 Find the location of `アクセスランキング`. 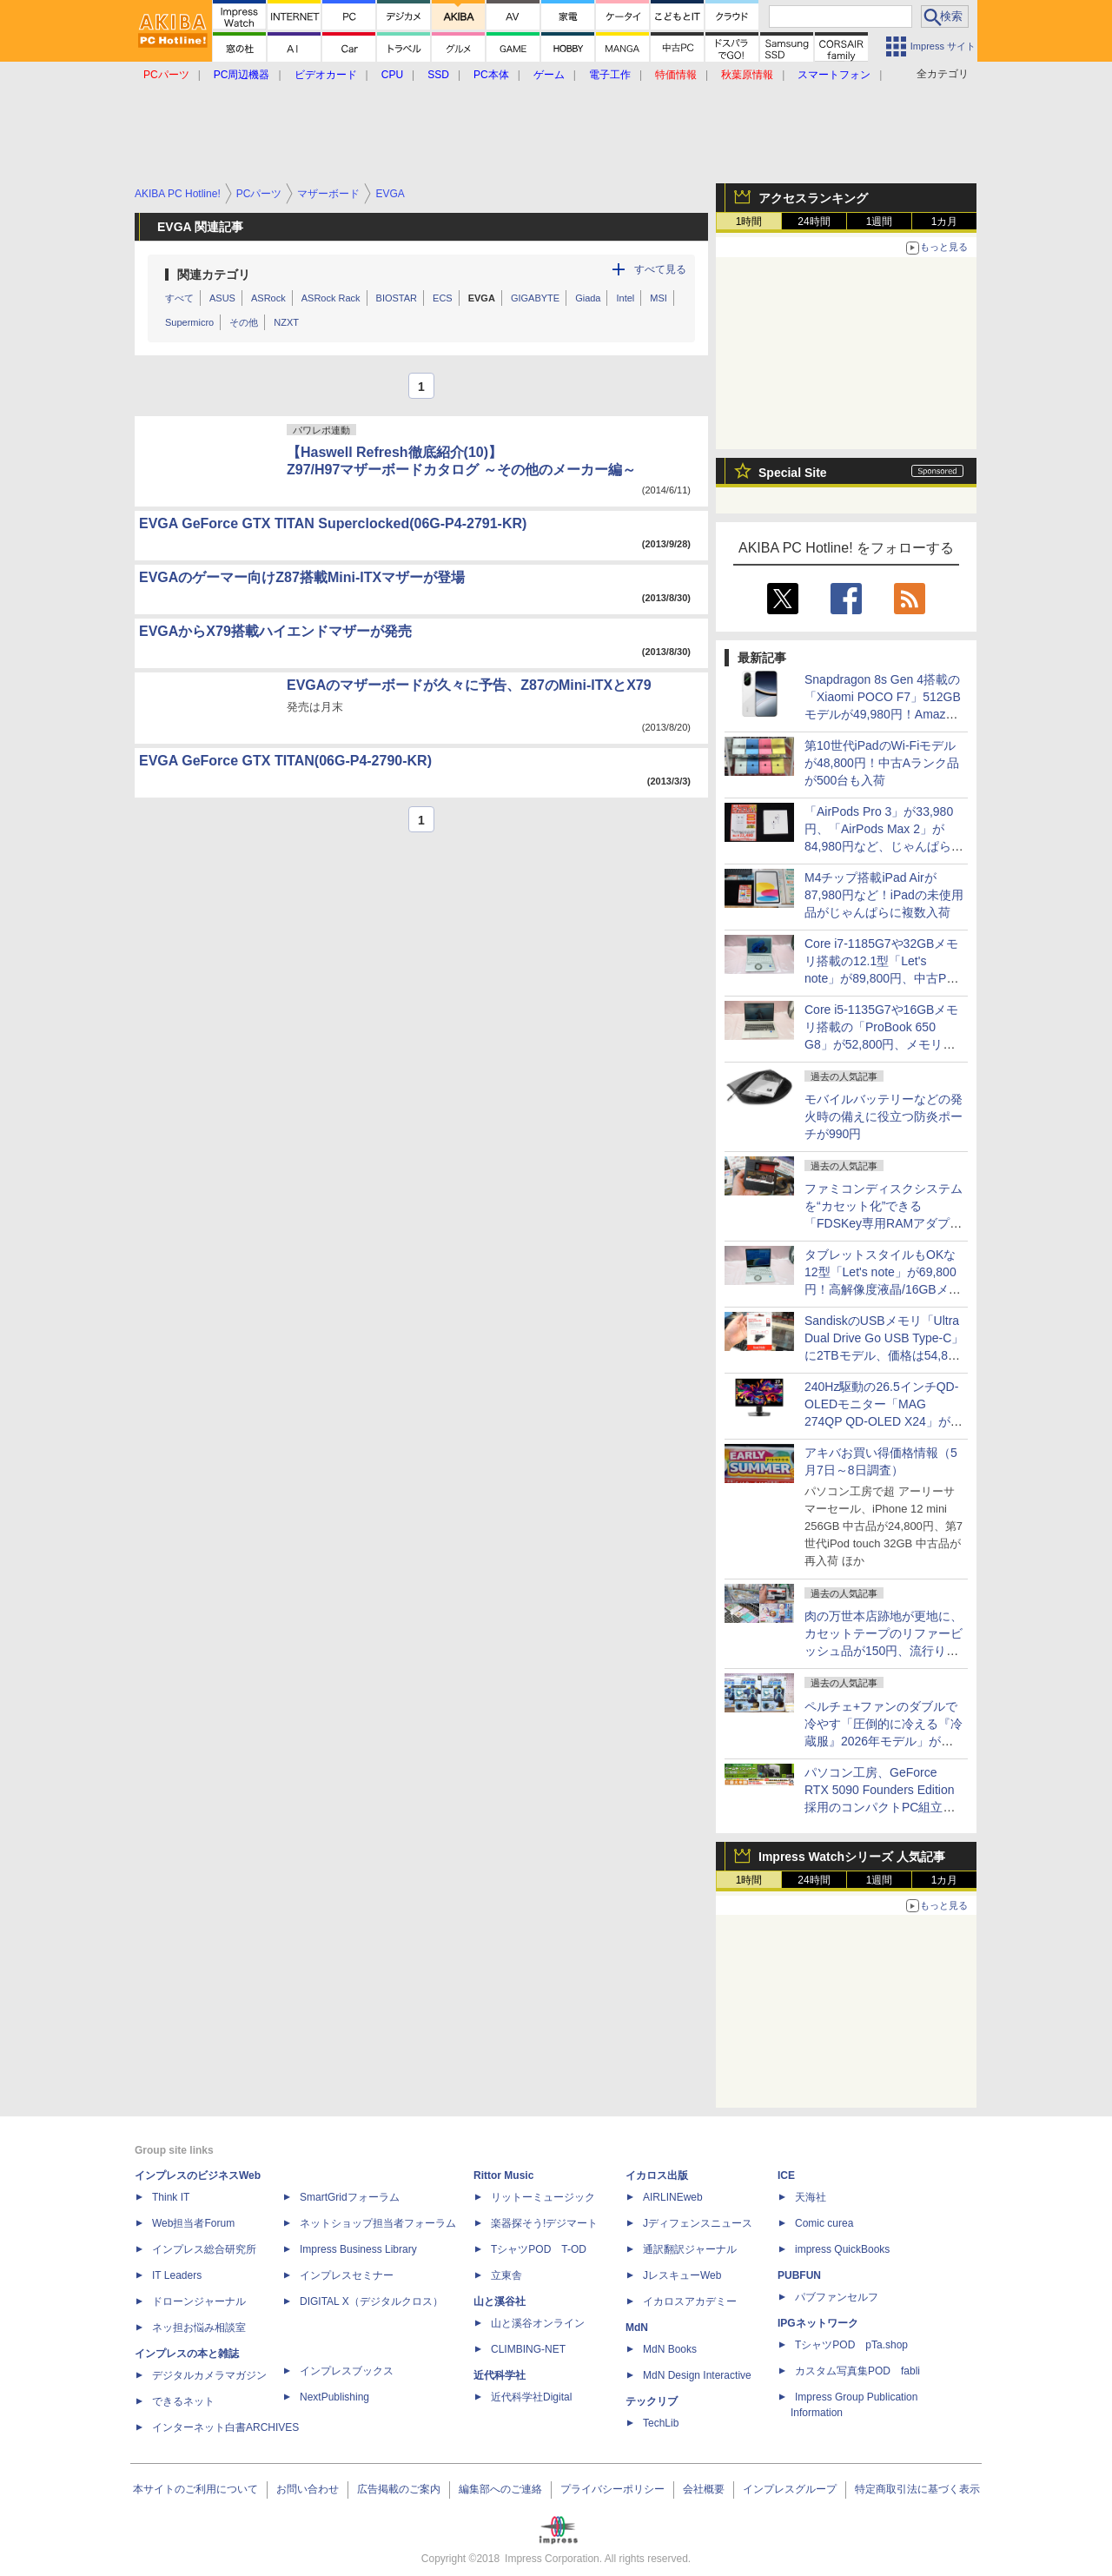

アクセスランキング is located at coordinates (813, 198).